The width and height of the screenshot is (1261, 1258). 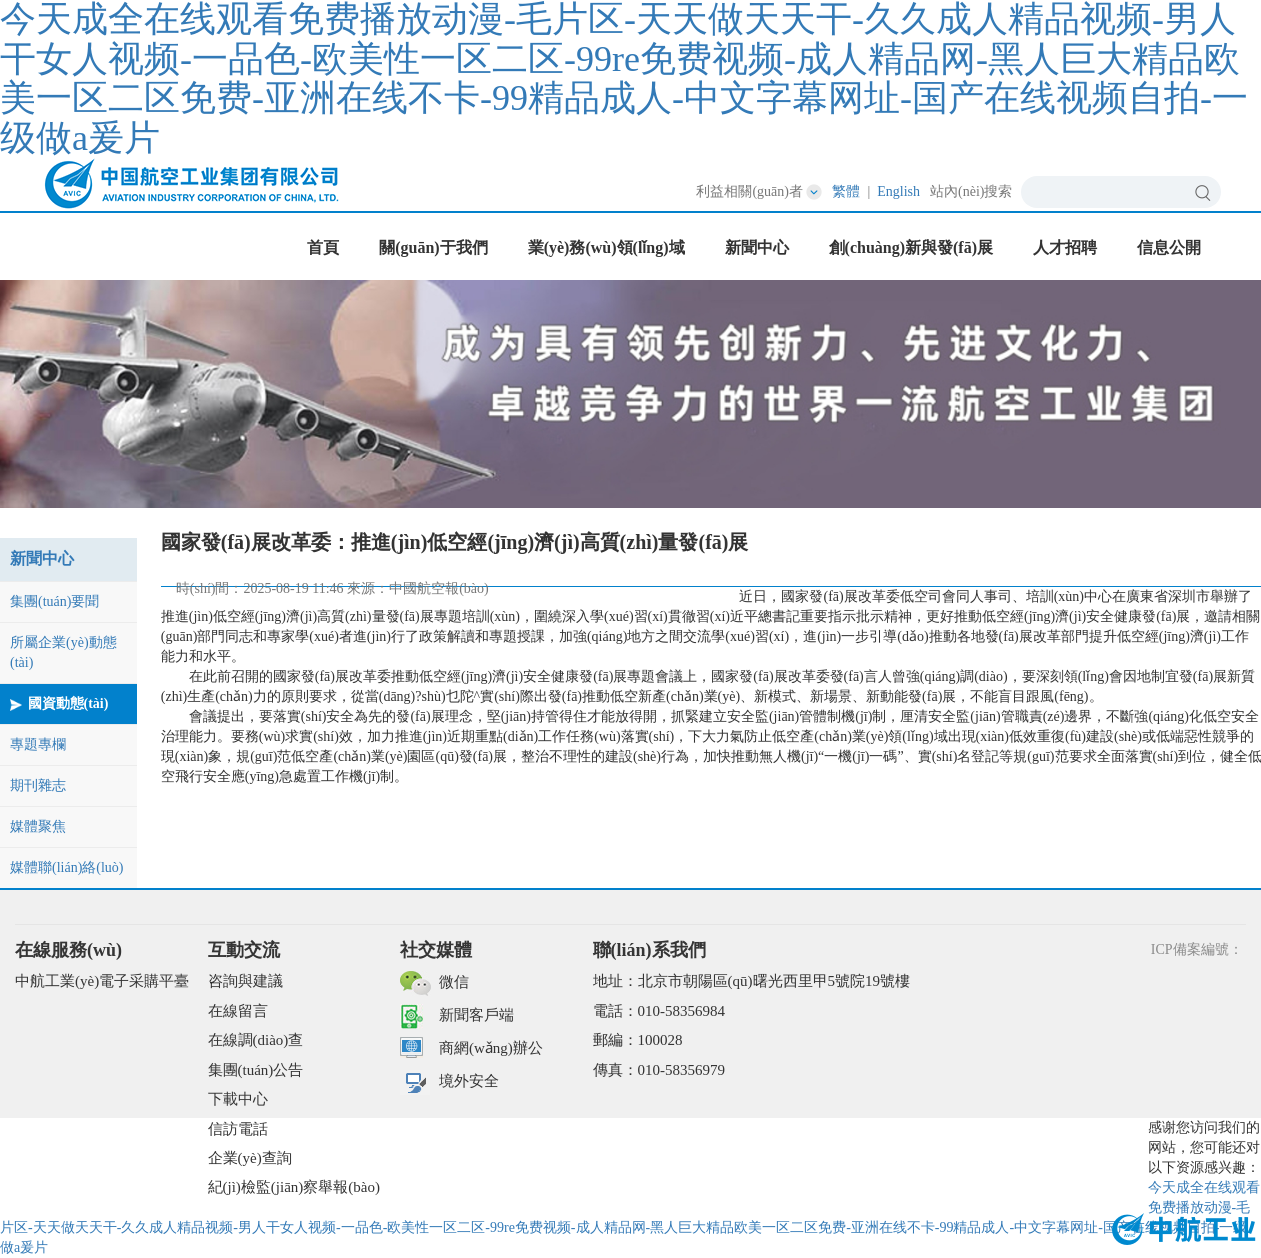 I want to click on 關(guān)于我們, so click(x=433, y=247).